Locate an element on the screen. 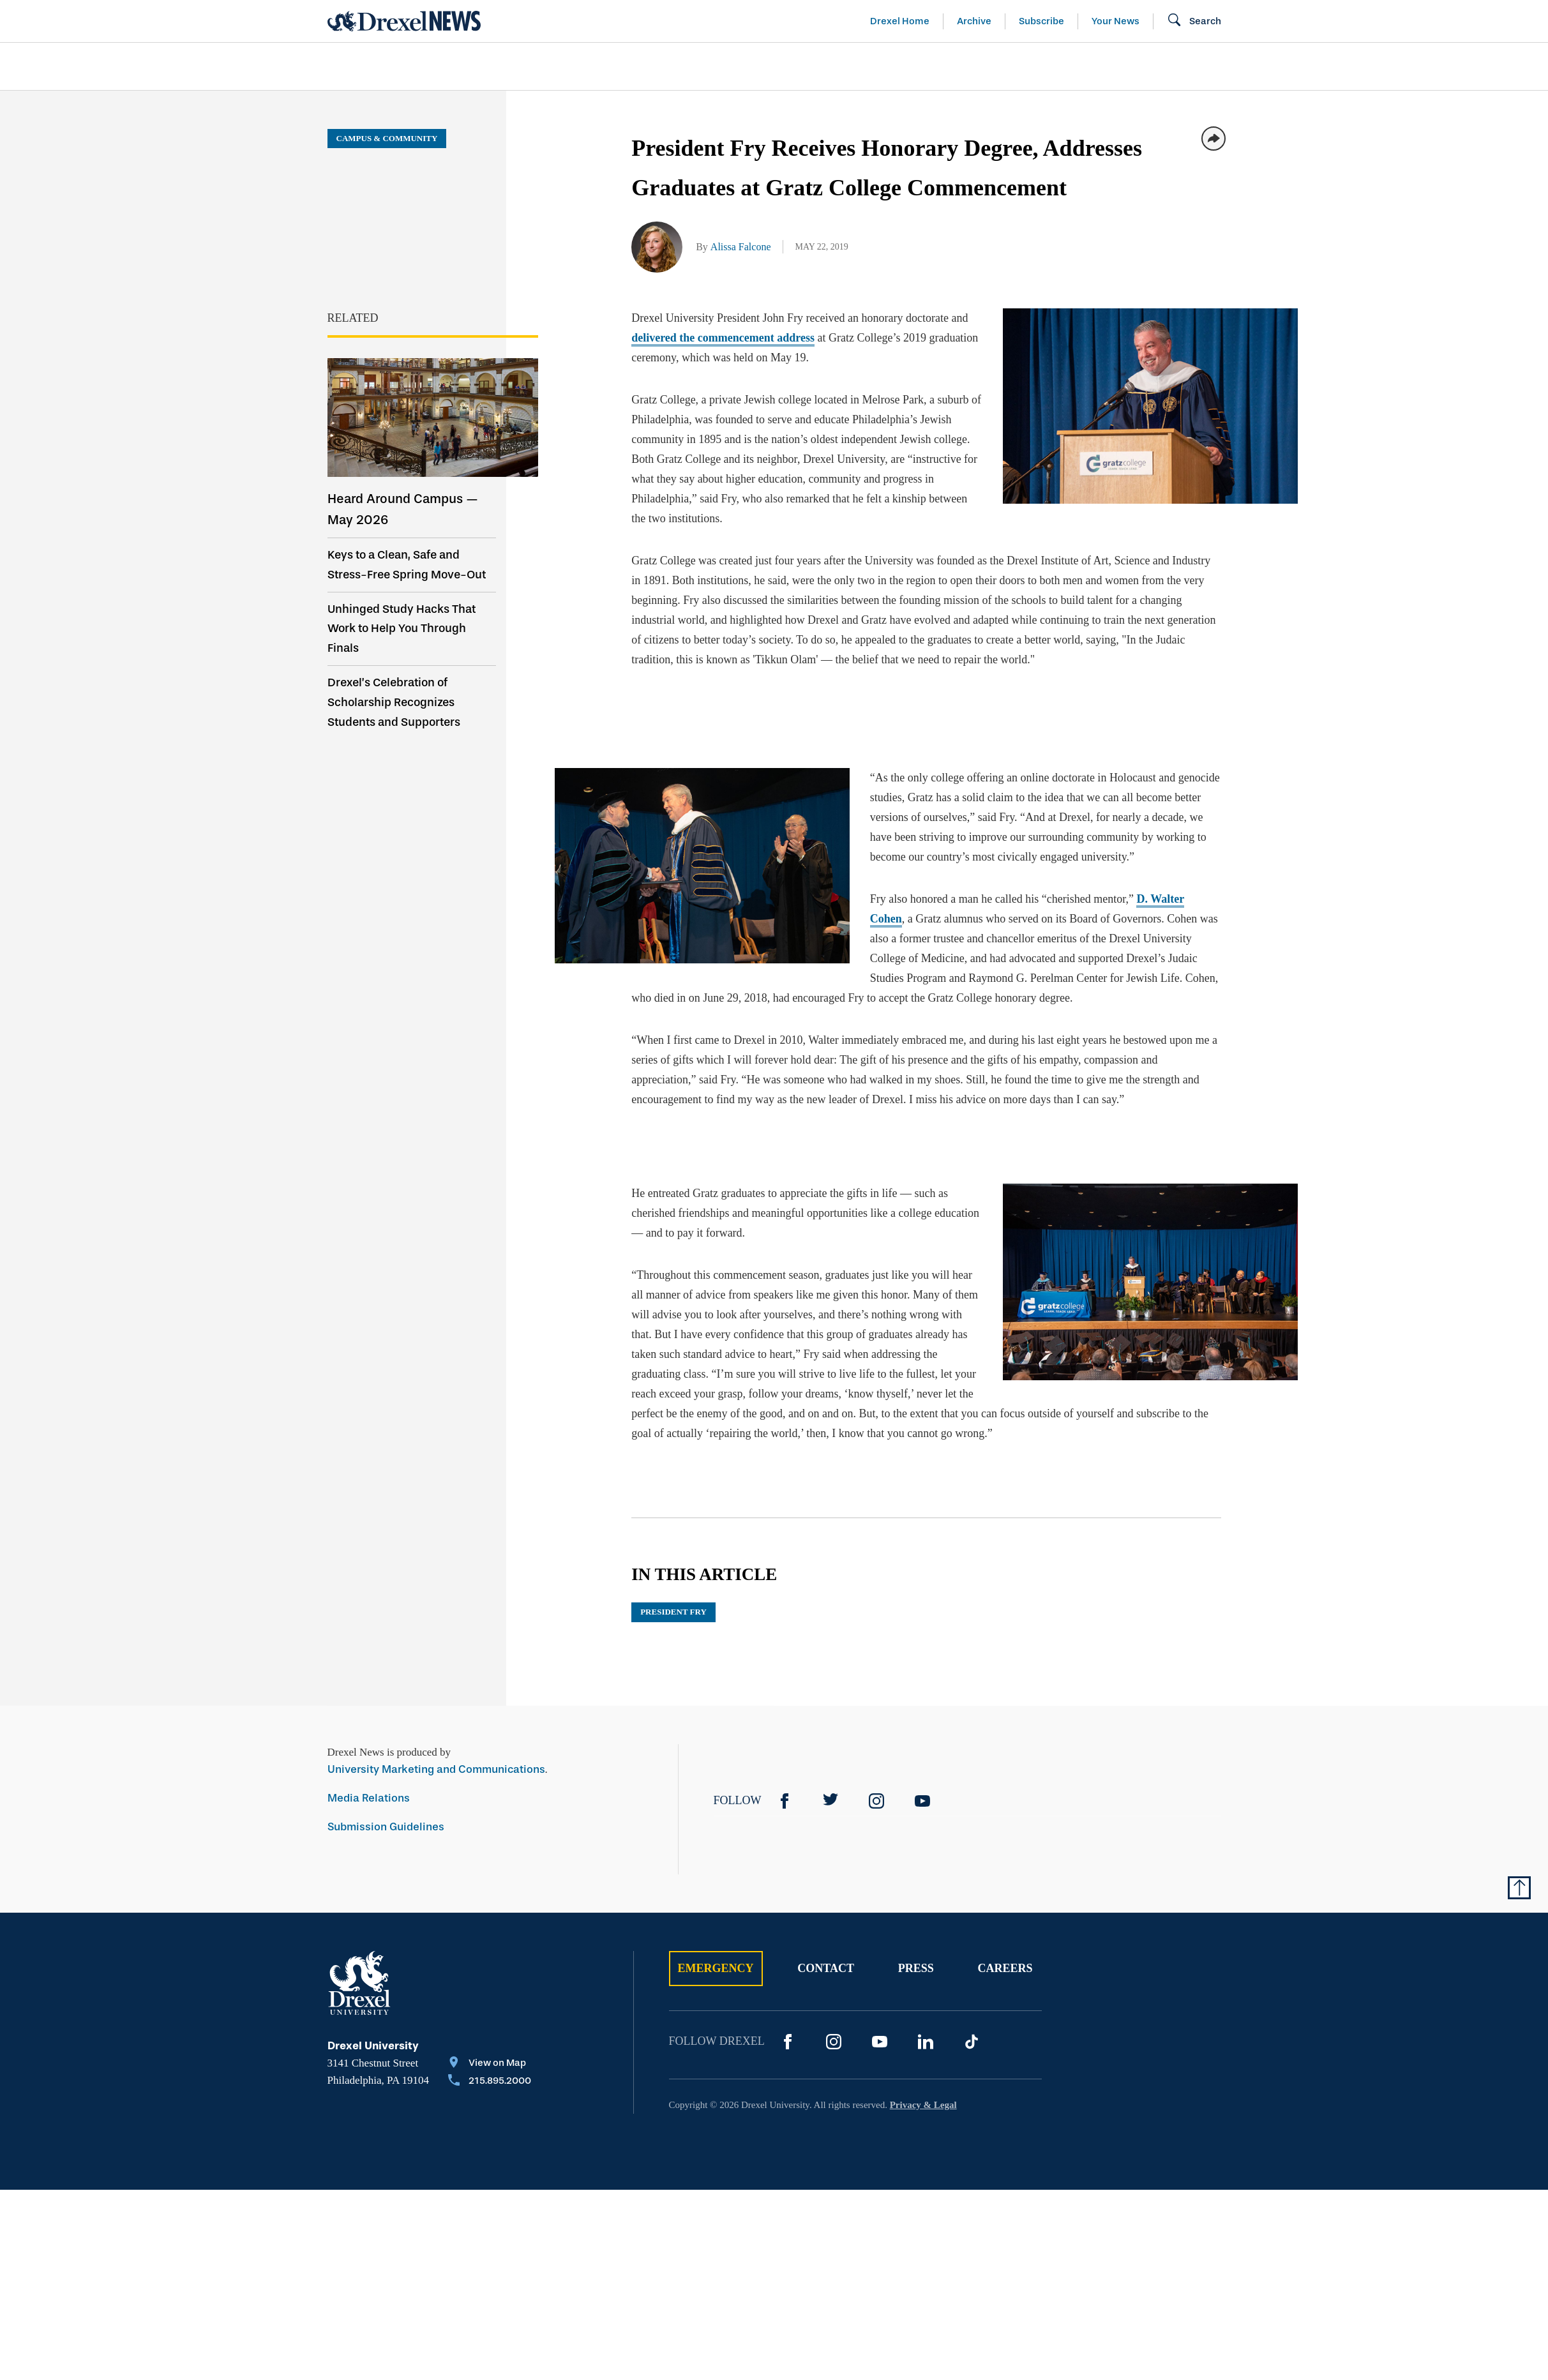  Privacy & Legal is located at coordinates (923, 2105).